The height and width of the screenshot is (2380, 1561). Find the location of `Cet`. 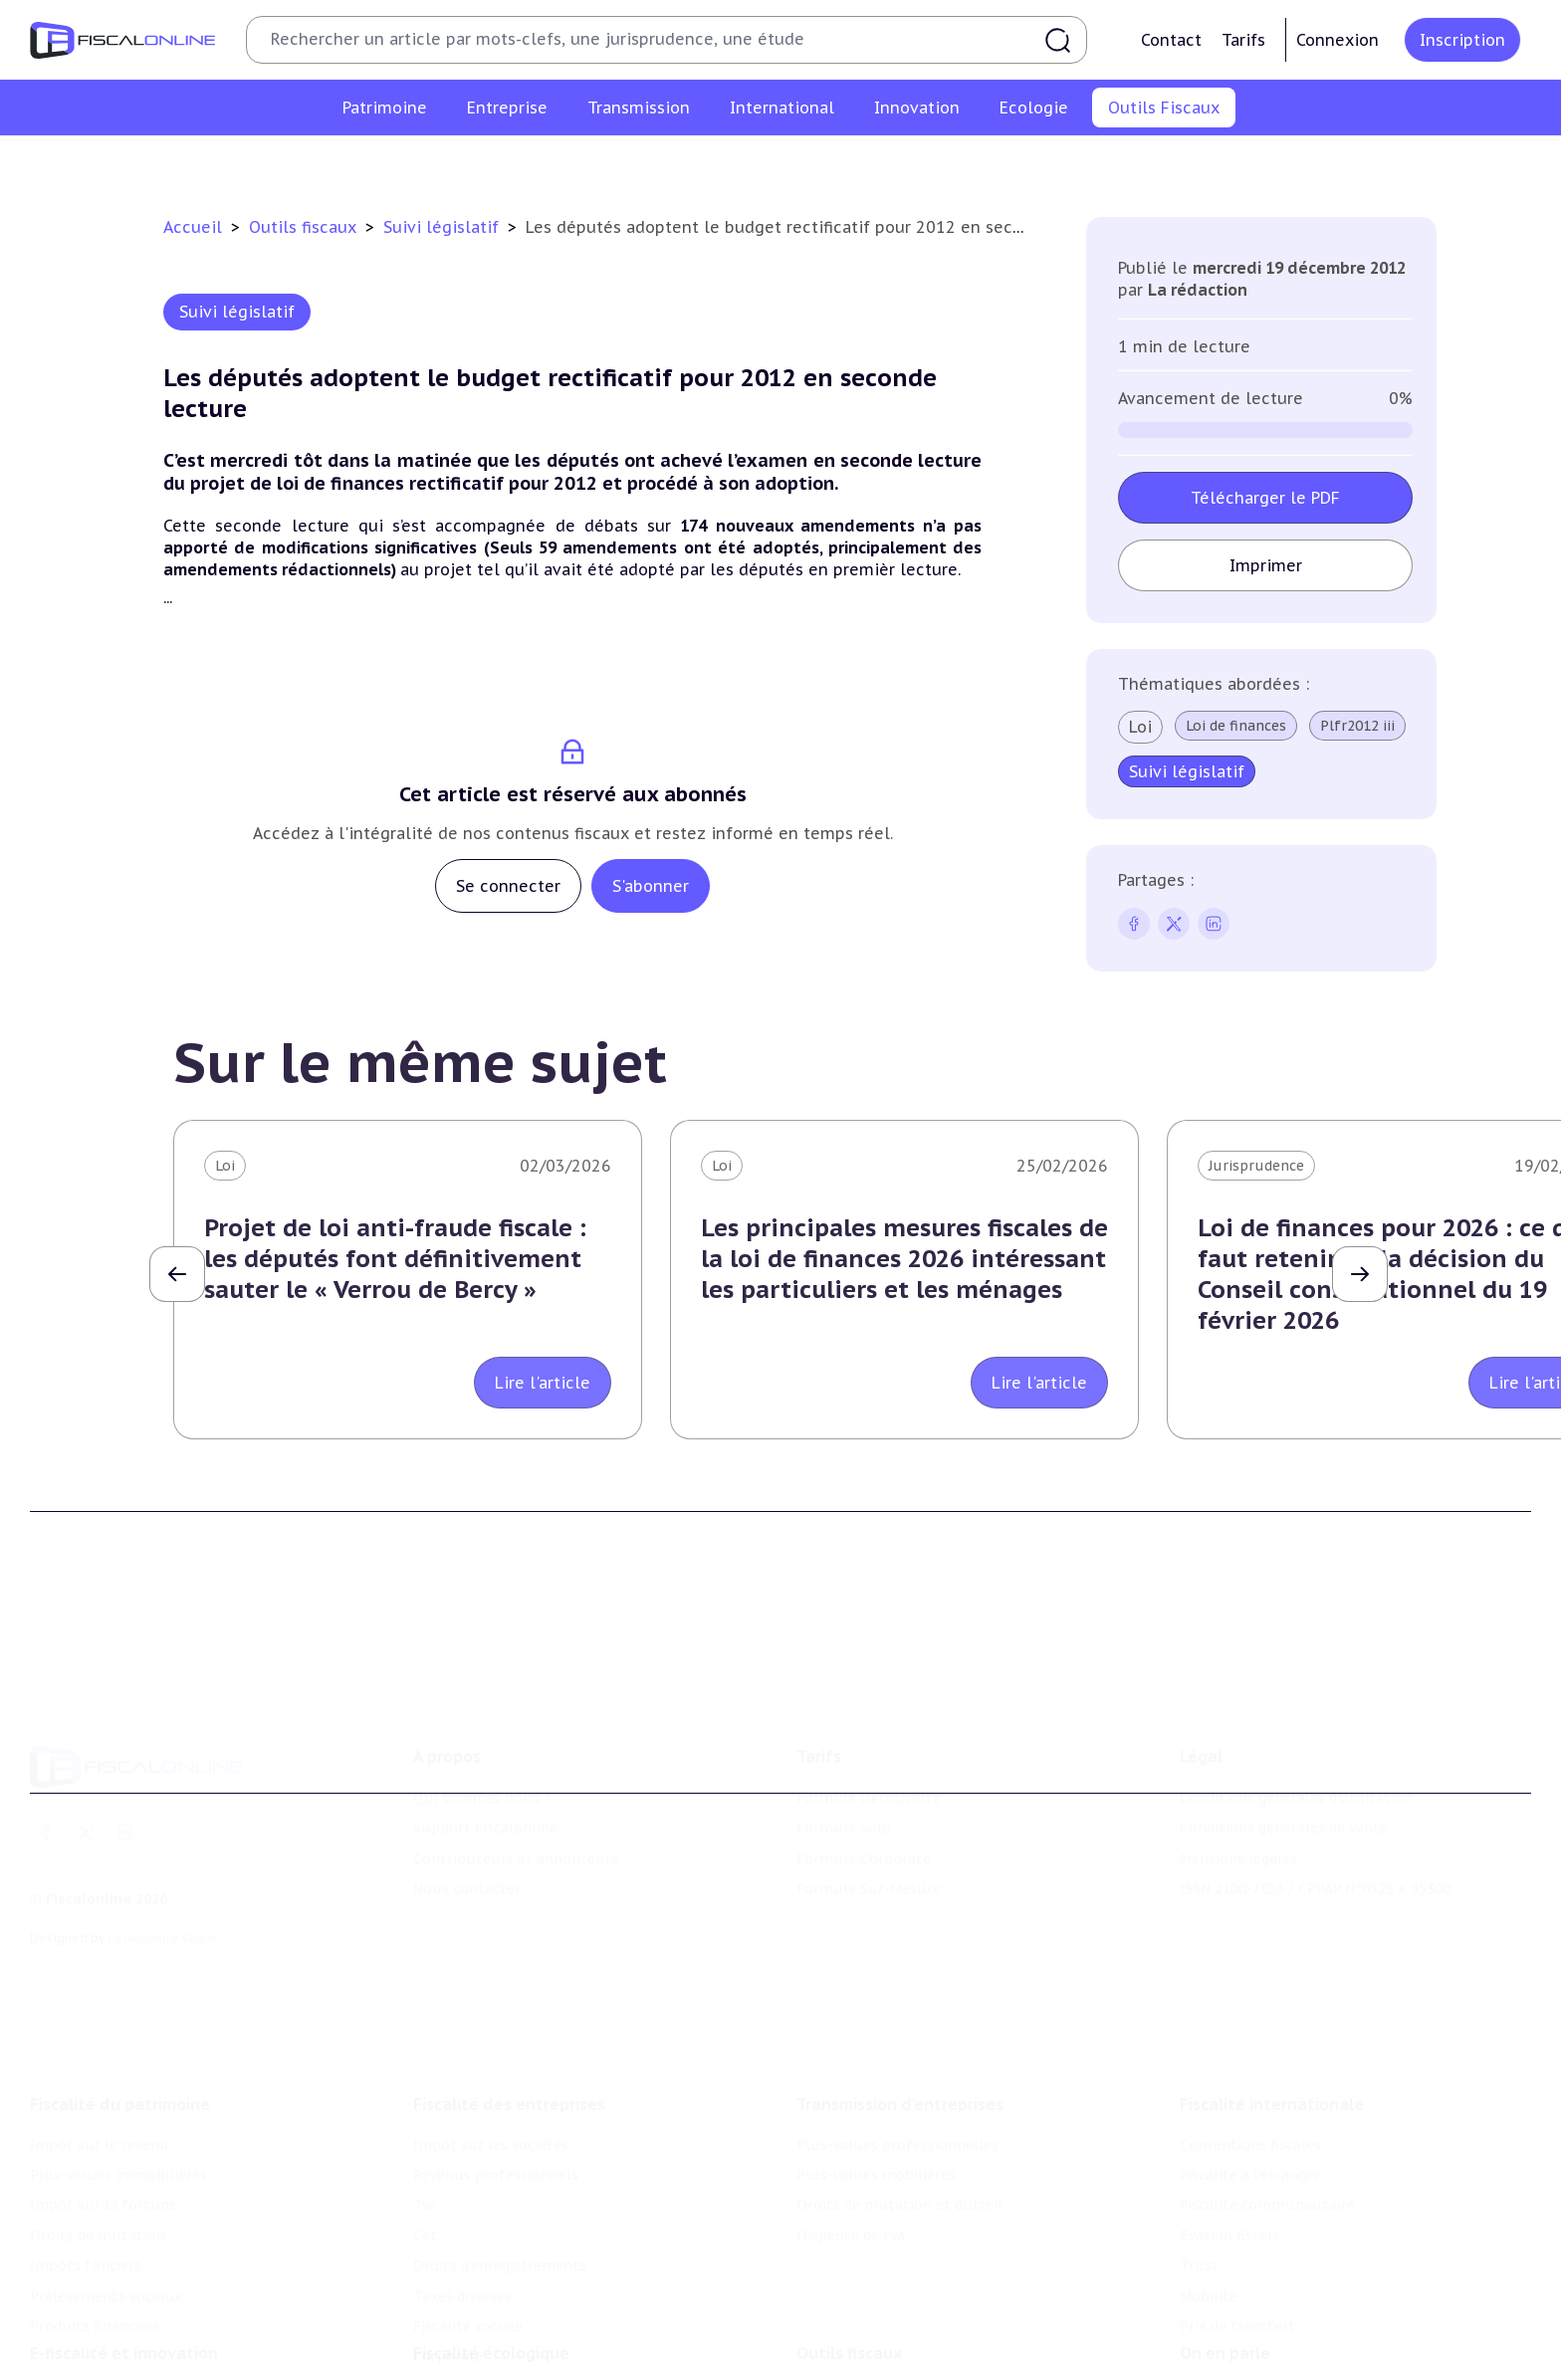

Cet is located at coordinates (425, 2142).